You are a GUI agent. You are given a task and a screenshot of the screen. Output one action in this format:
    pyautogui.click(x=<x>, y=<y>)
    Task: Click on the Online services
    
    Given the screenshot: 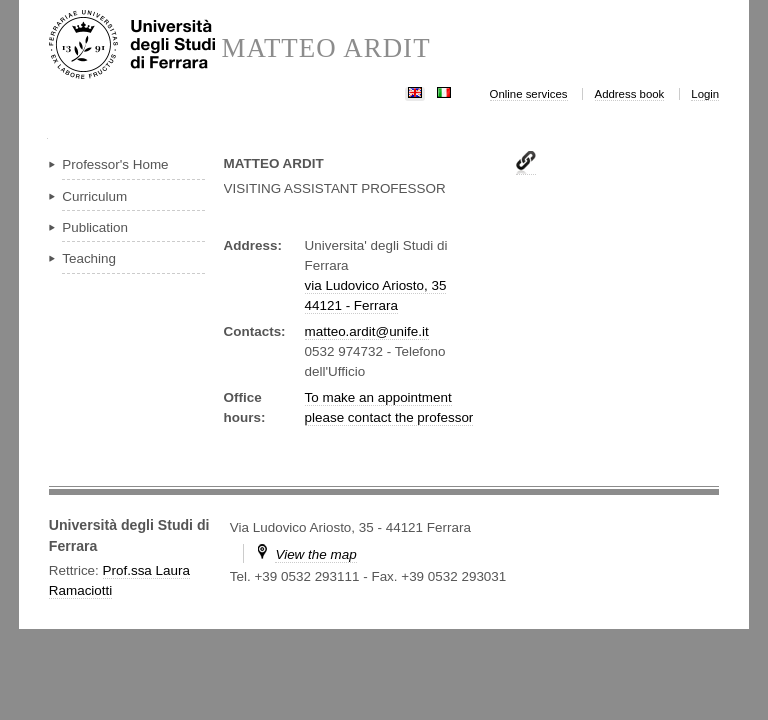 What is the action you would take?
    pyautogui.click(x=529, y=94)
    